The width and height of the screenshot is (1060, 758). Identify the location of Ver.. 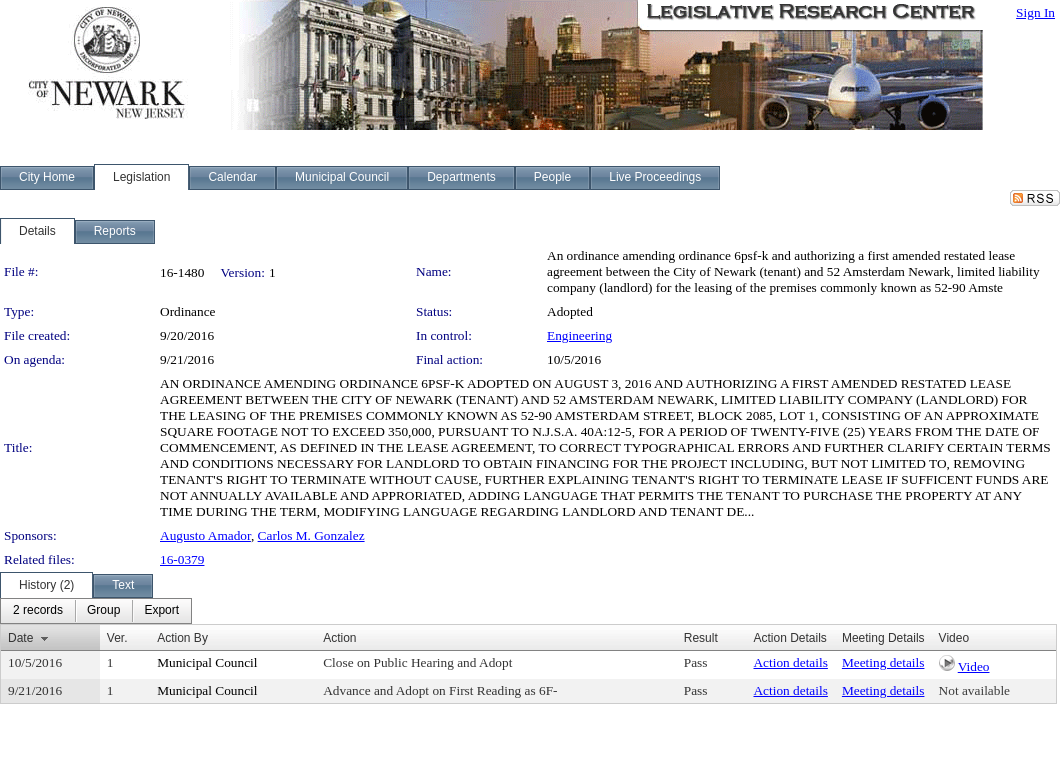
(117, 638).